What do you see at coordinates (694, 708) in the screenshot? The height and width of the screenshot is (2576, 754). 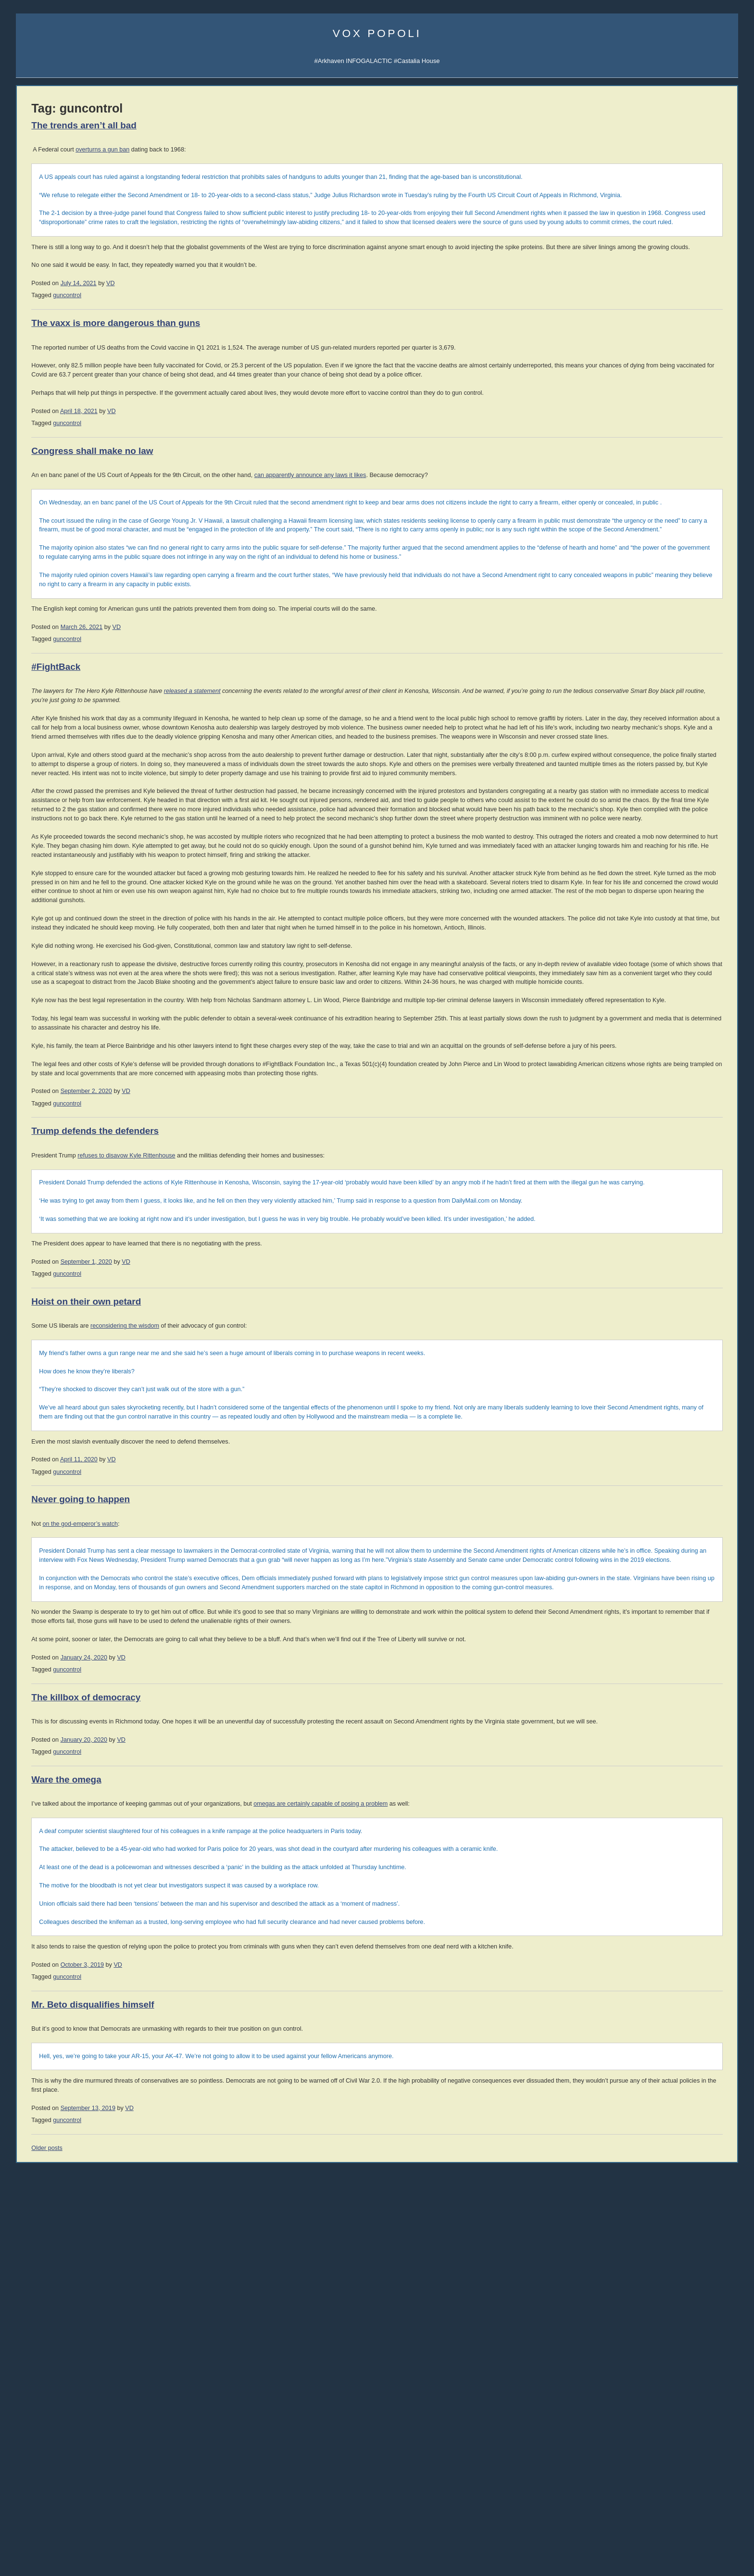 I see `David the Good` at bounding box center [694, 708].